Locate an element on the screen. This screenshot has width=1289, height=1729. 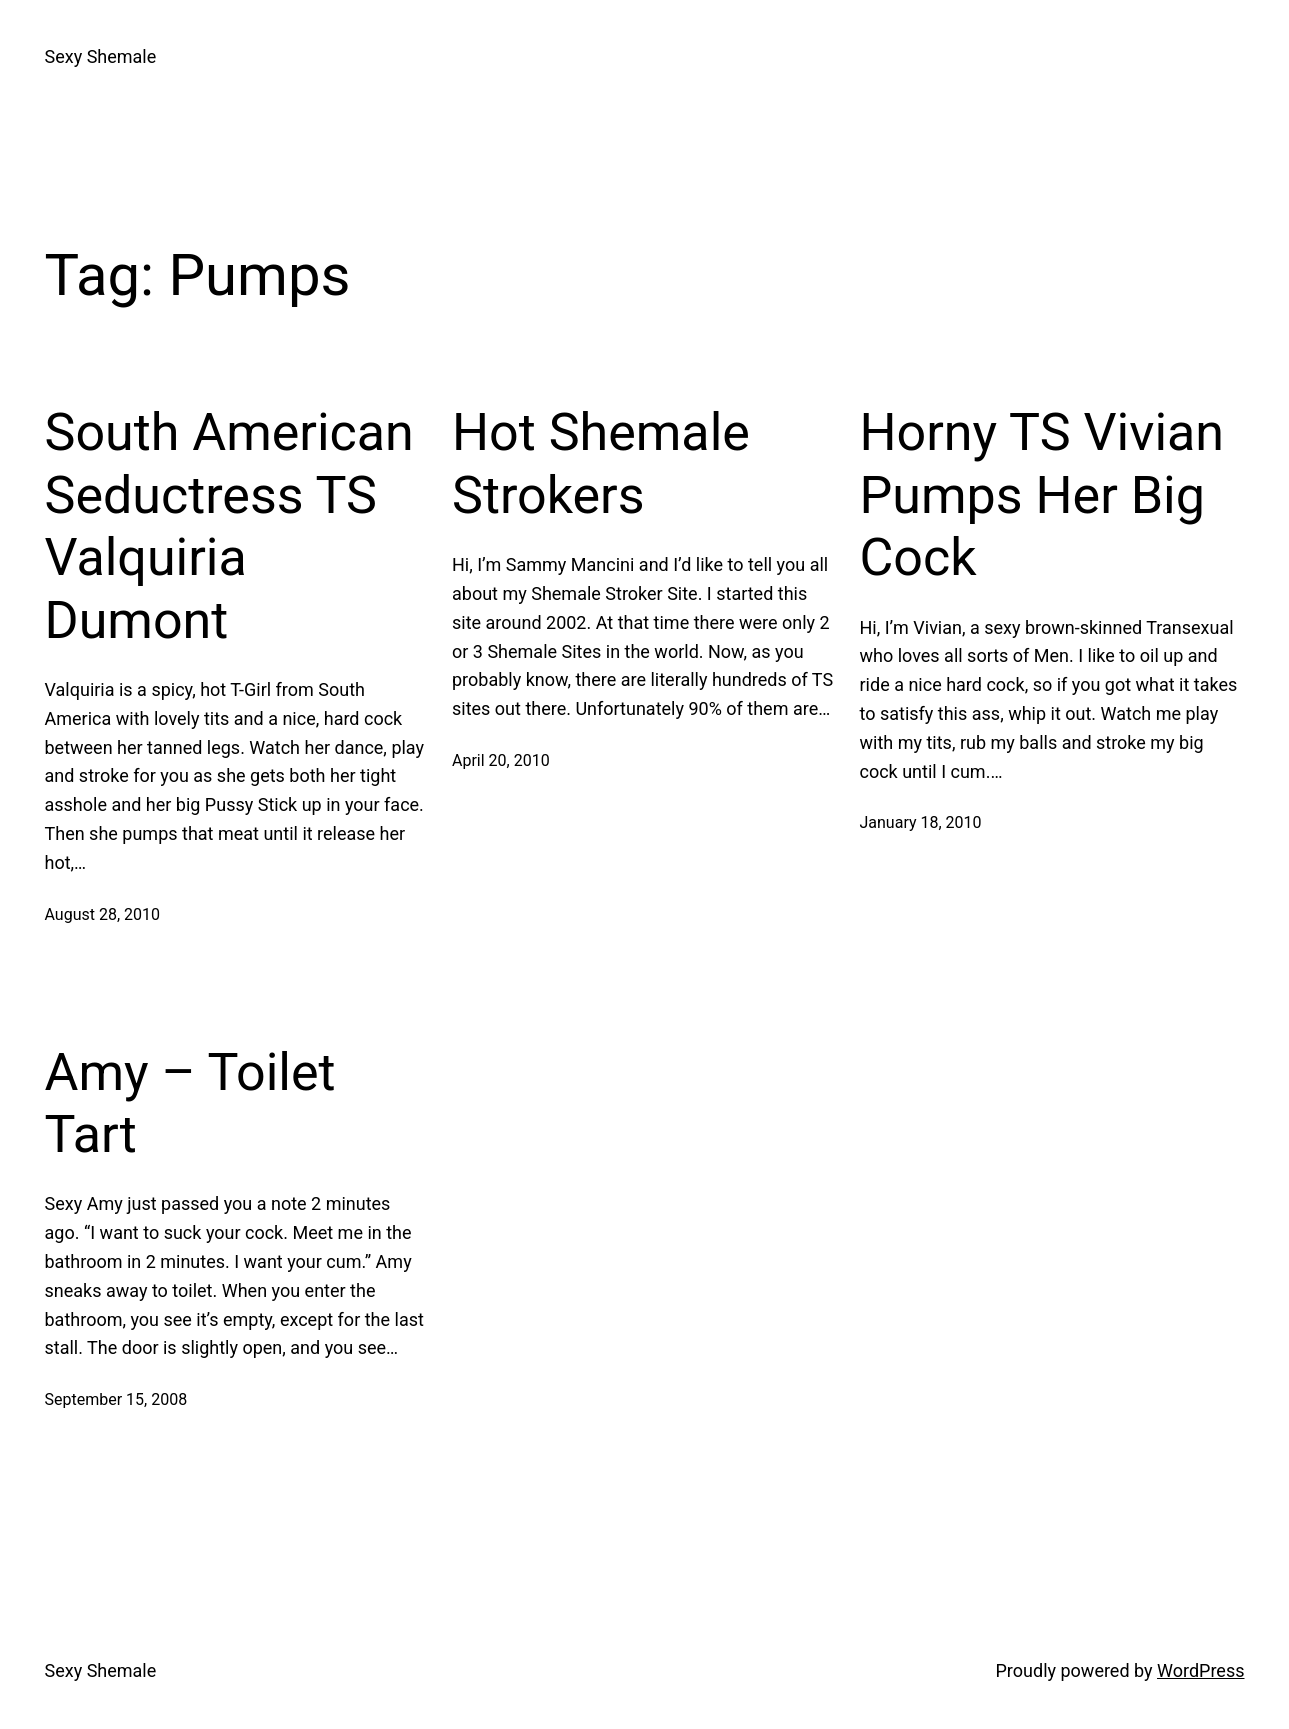
South American Seductress TS Valquiria Dumont is located at coordinates (229, 526).